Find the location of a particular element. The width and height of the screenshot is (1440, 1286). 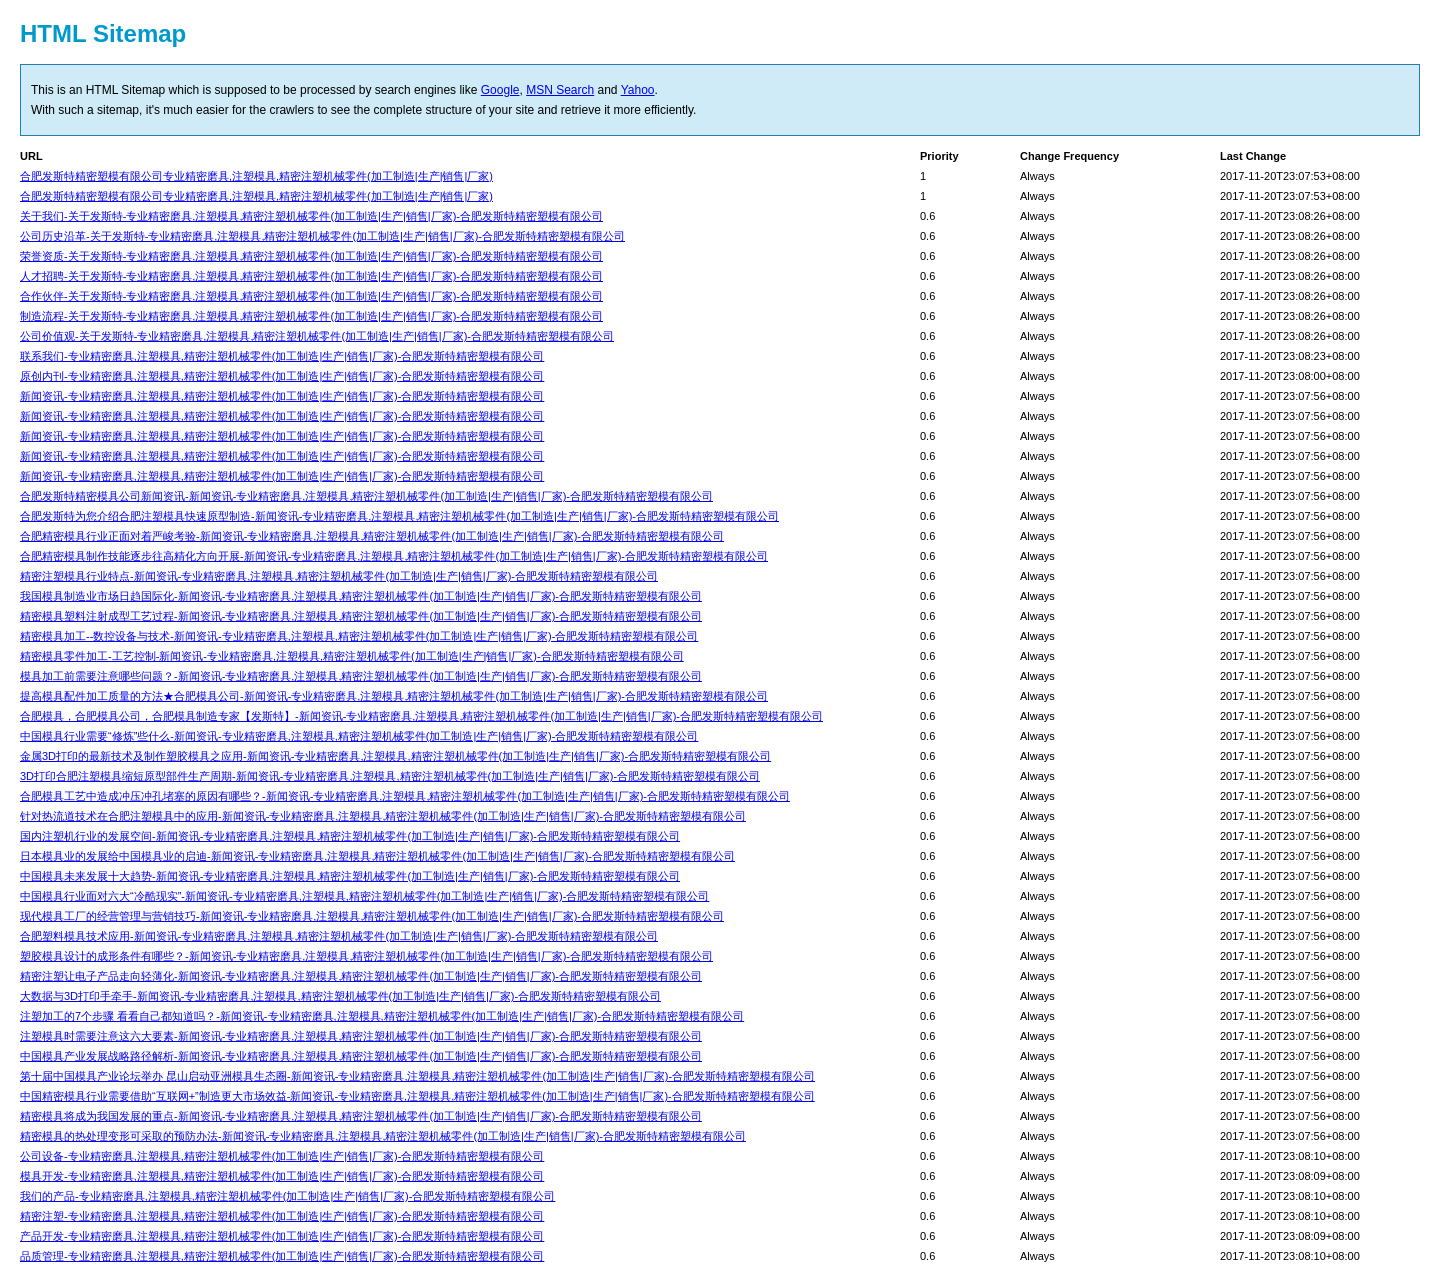

产品开发-专业精密磨具,注塑模具,精密注塑机械零件(加工制造|生产|销售|厂家)-合肥发斯特精密塑模有限公司 is located at coordinates (282, 1236).